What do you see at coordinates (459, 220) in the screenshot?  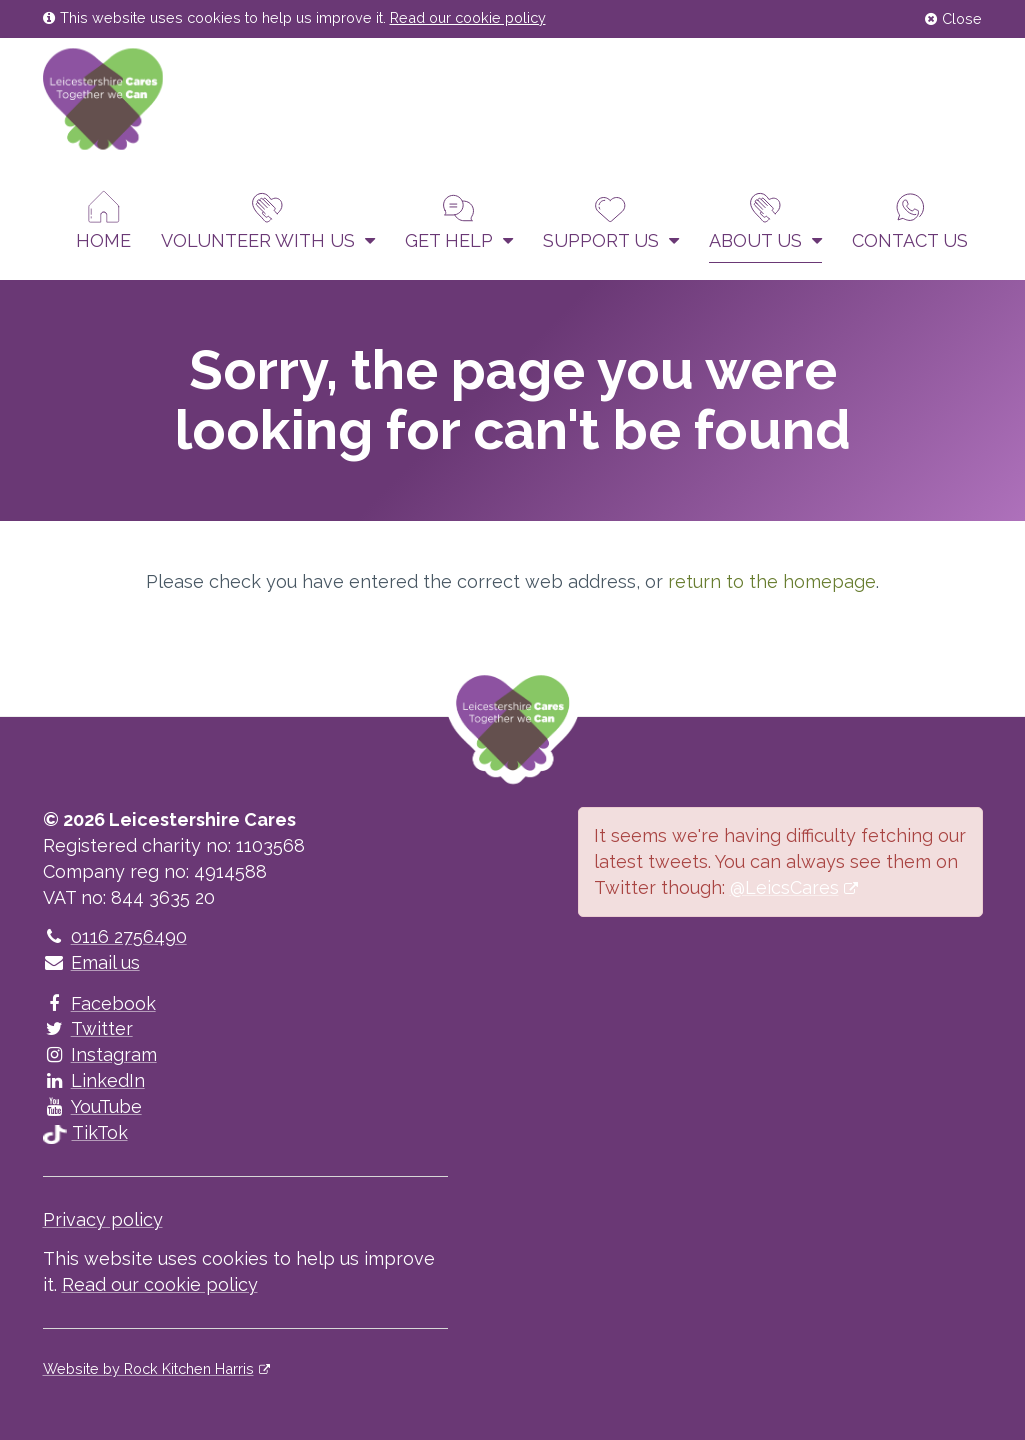 I see `Get help` at bounding box center [459, 220].